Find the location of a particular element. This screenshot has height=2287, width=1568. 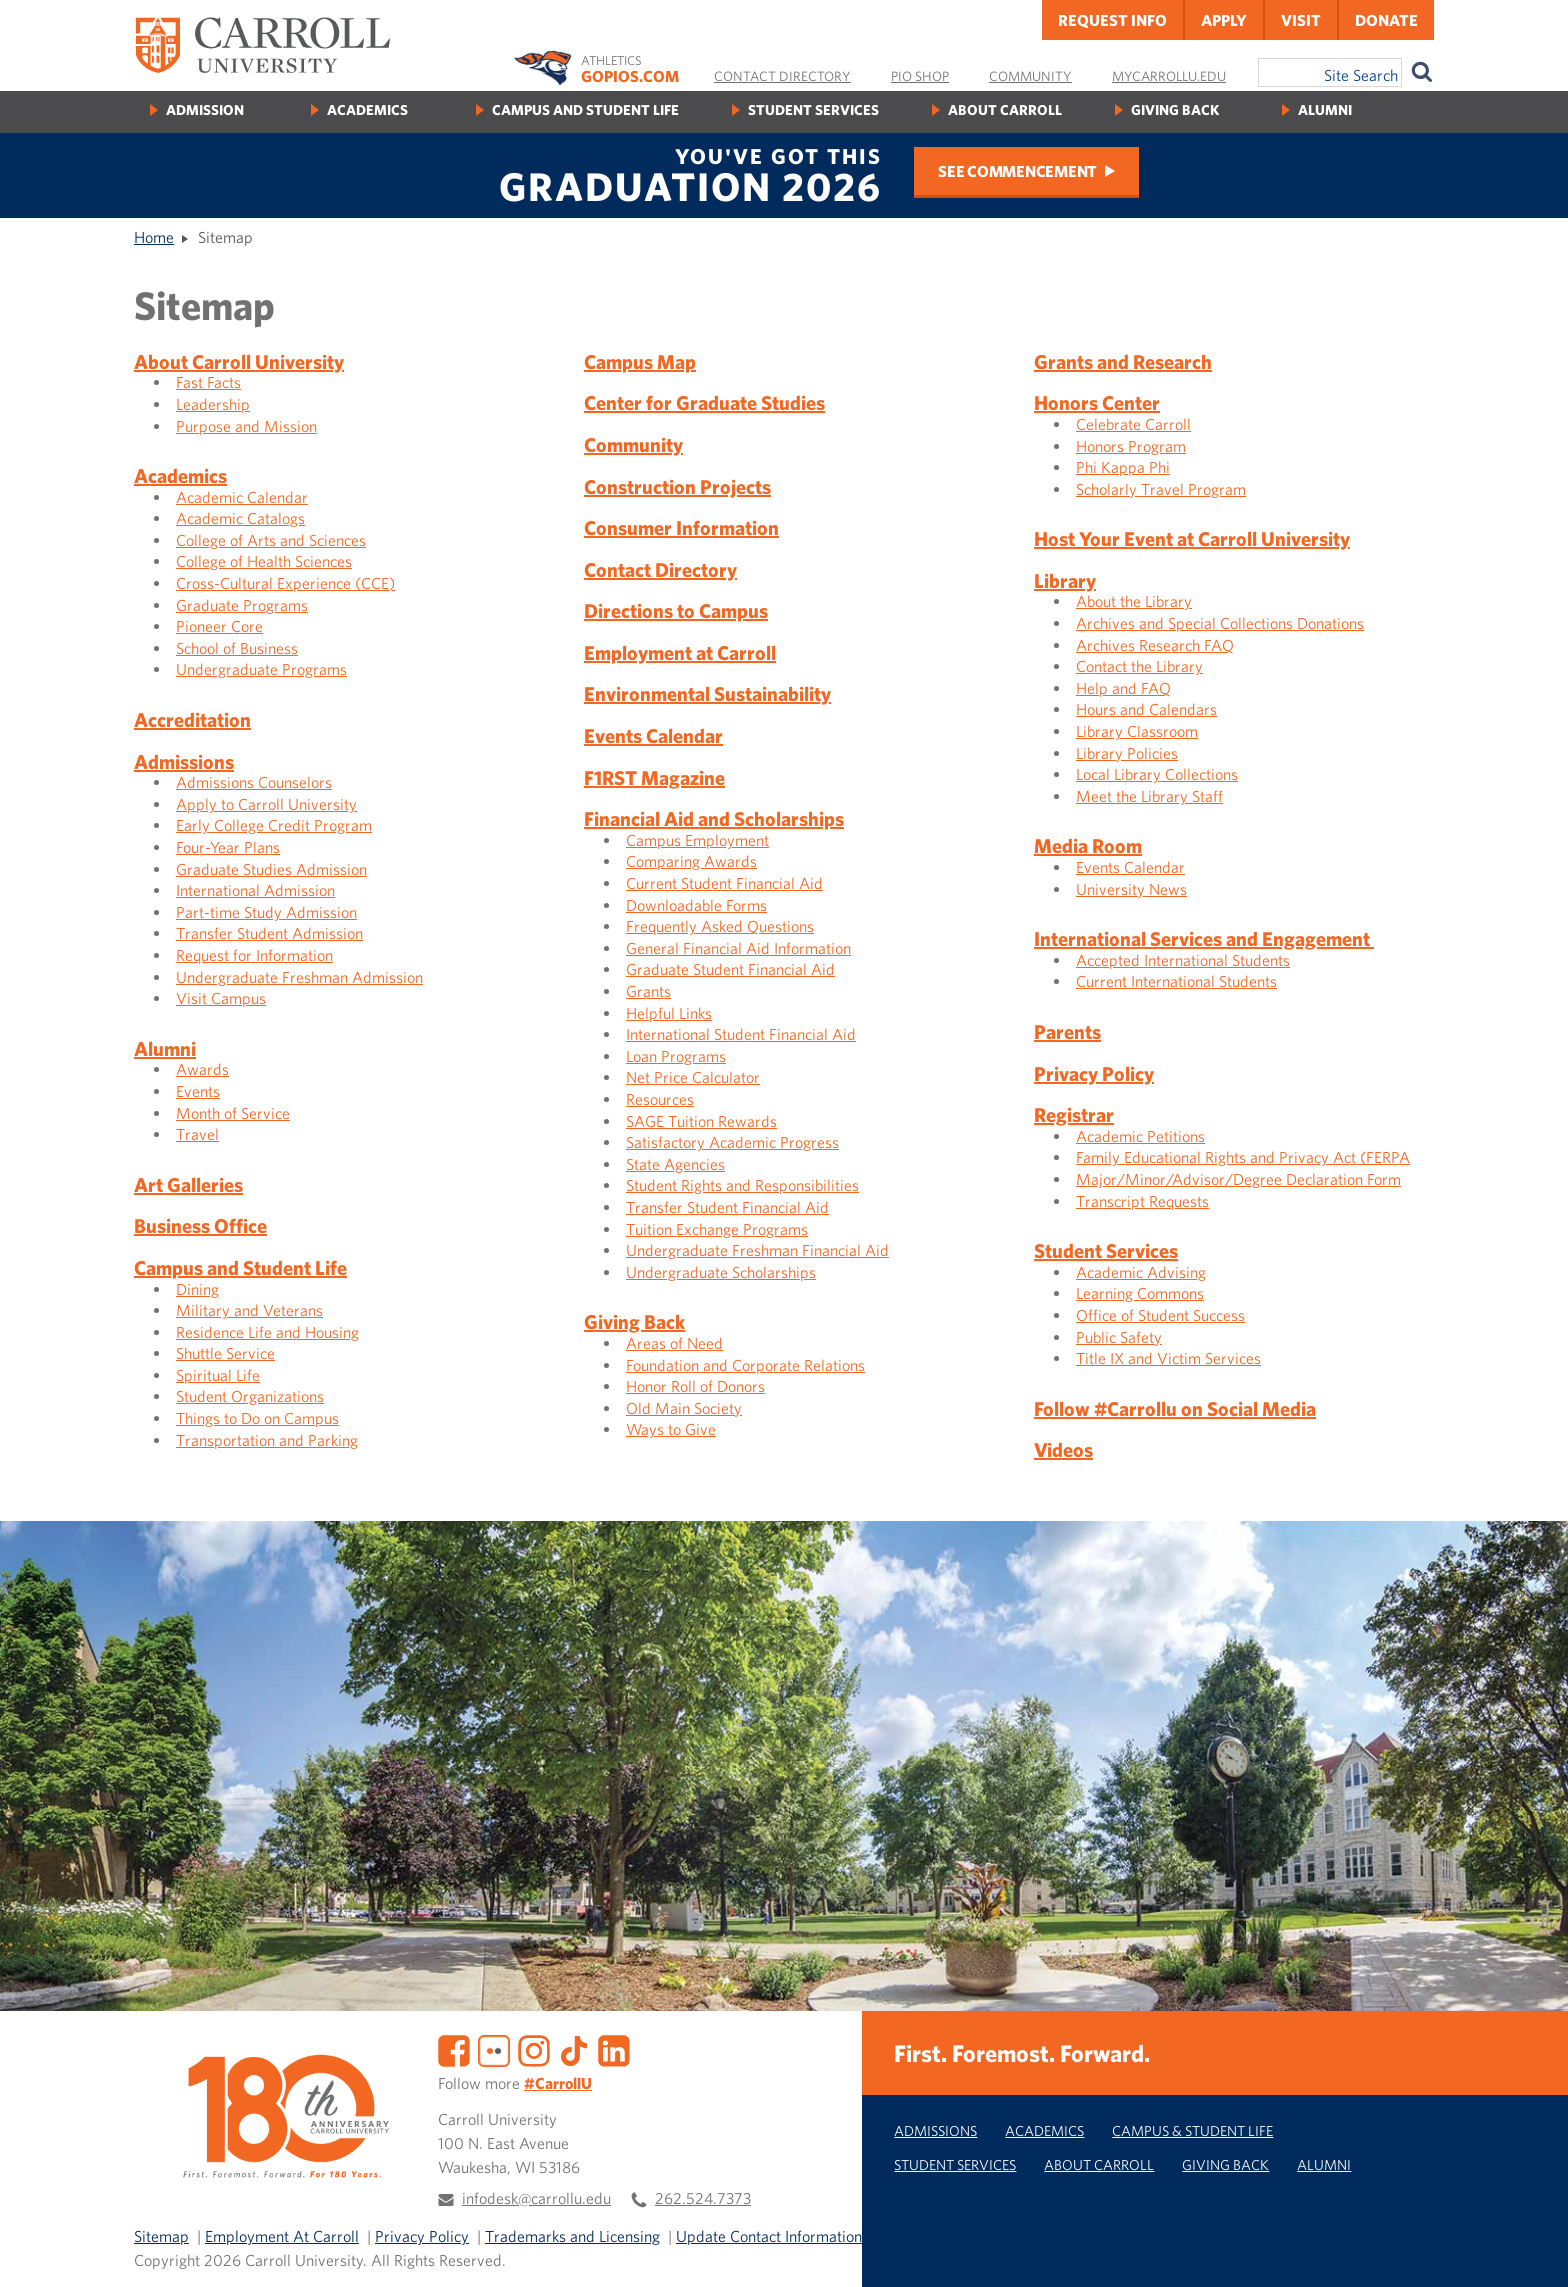

Contact the Library is located at coordinates (1139, 666).